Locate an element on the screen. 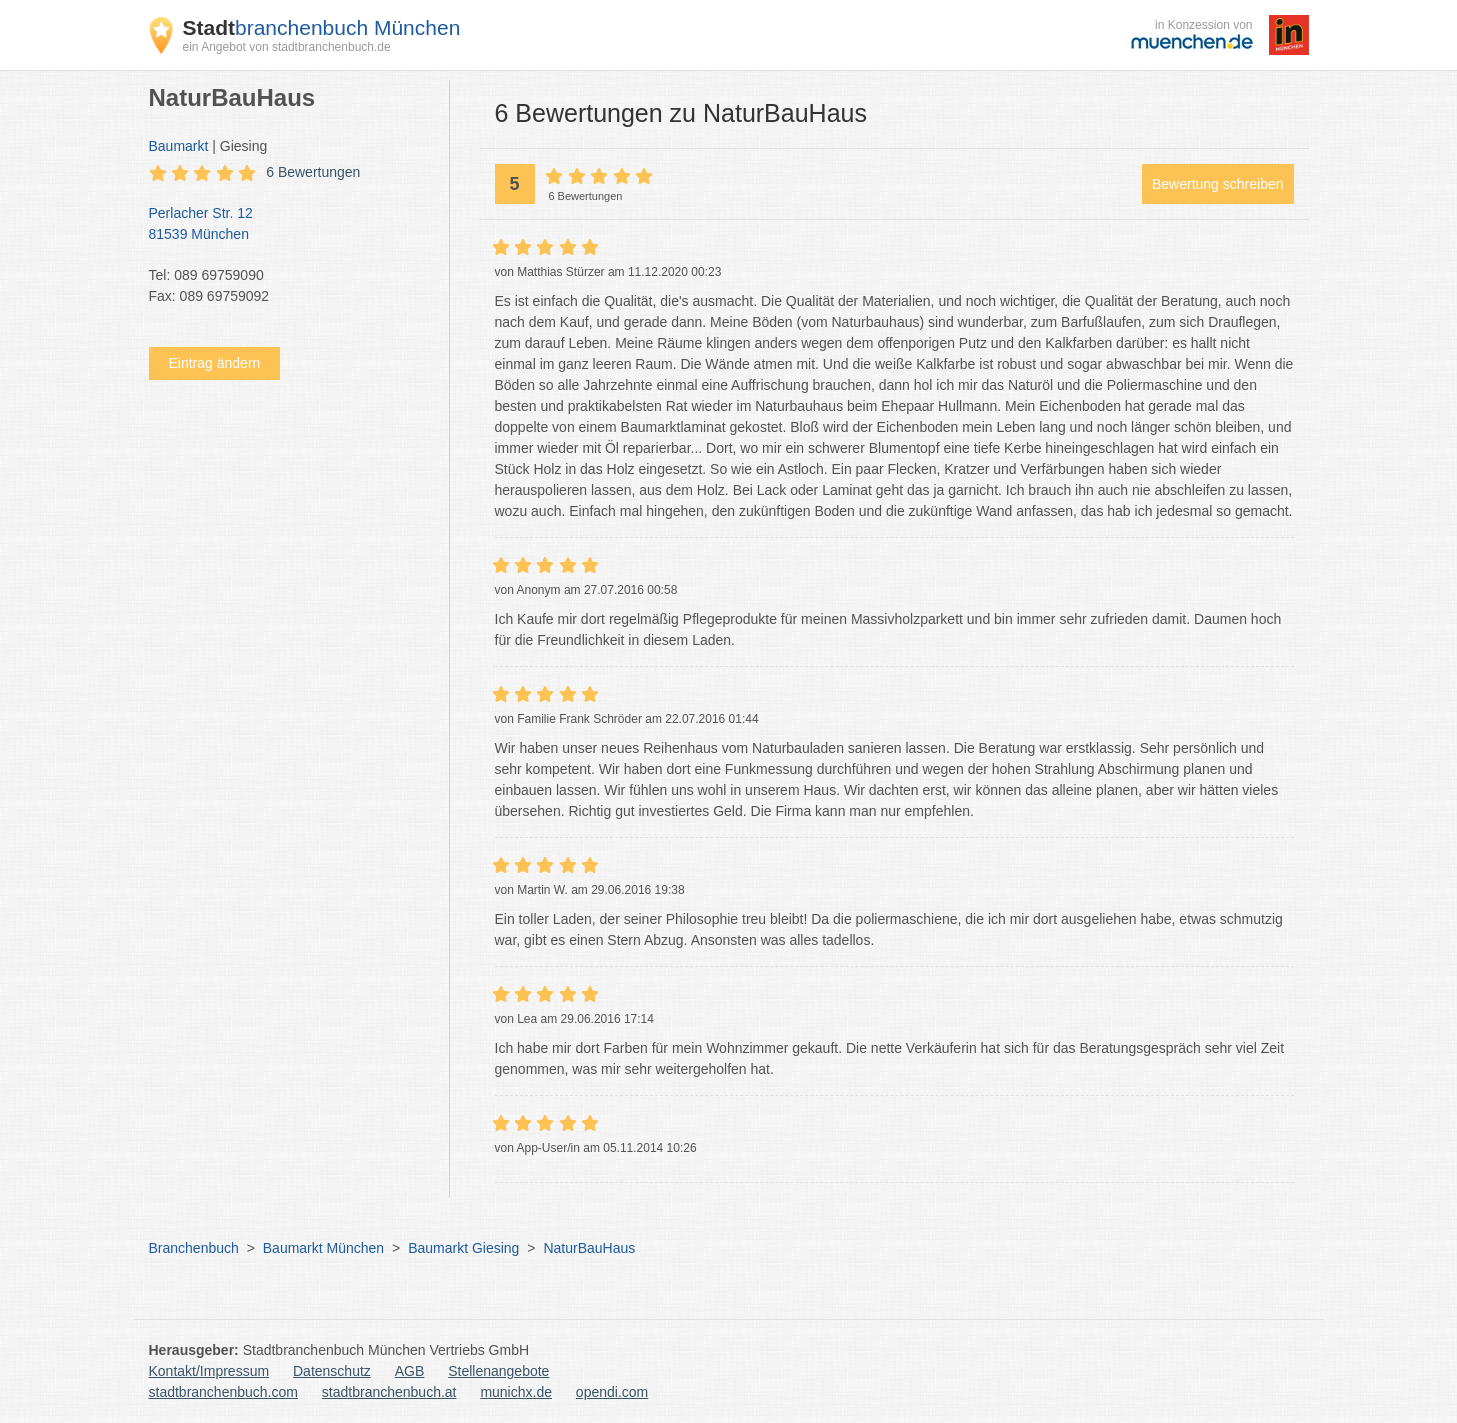  Baumarkt Giesing is located at coordinates (463, 1248).